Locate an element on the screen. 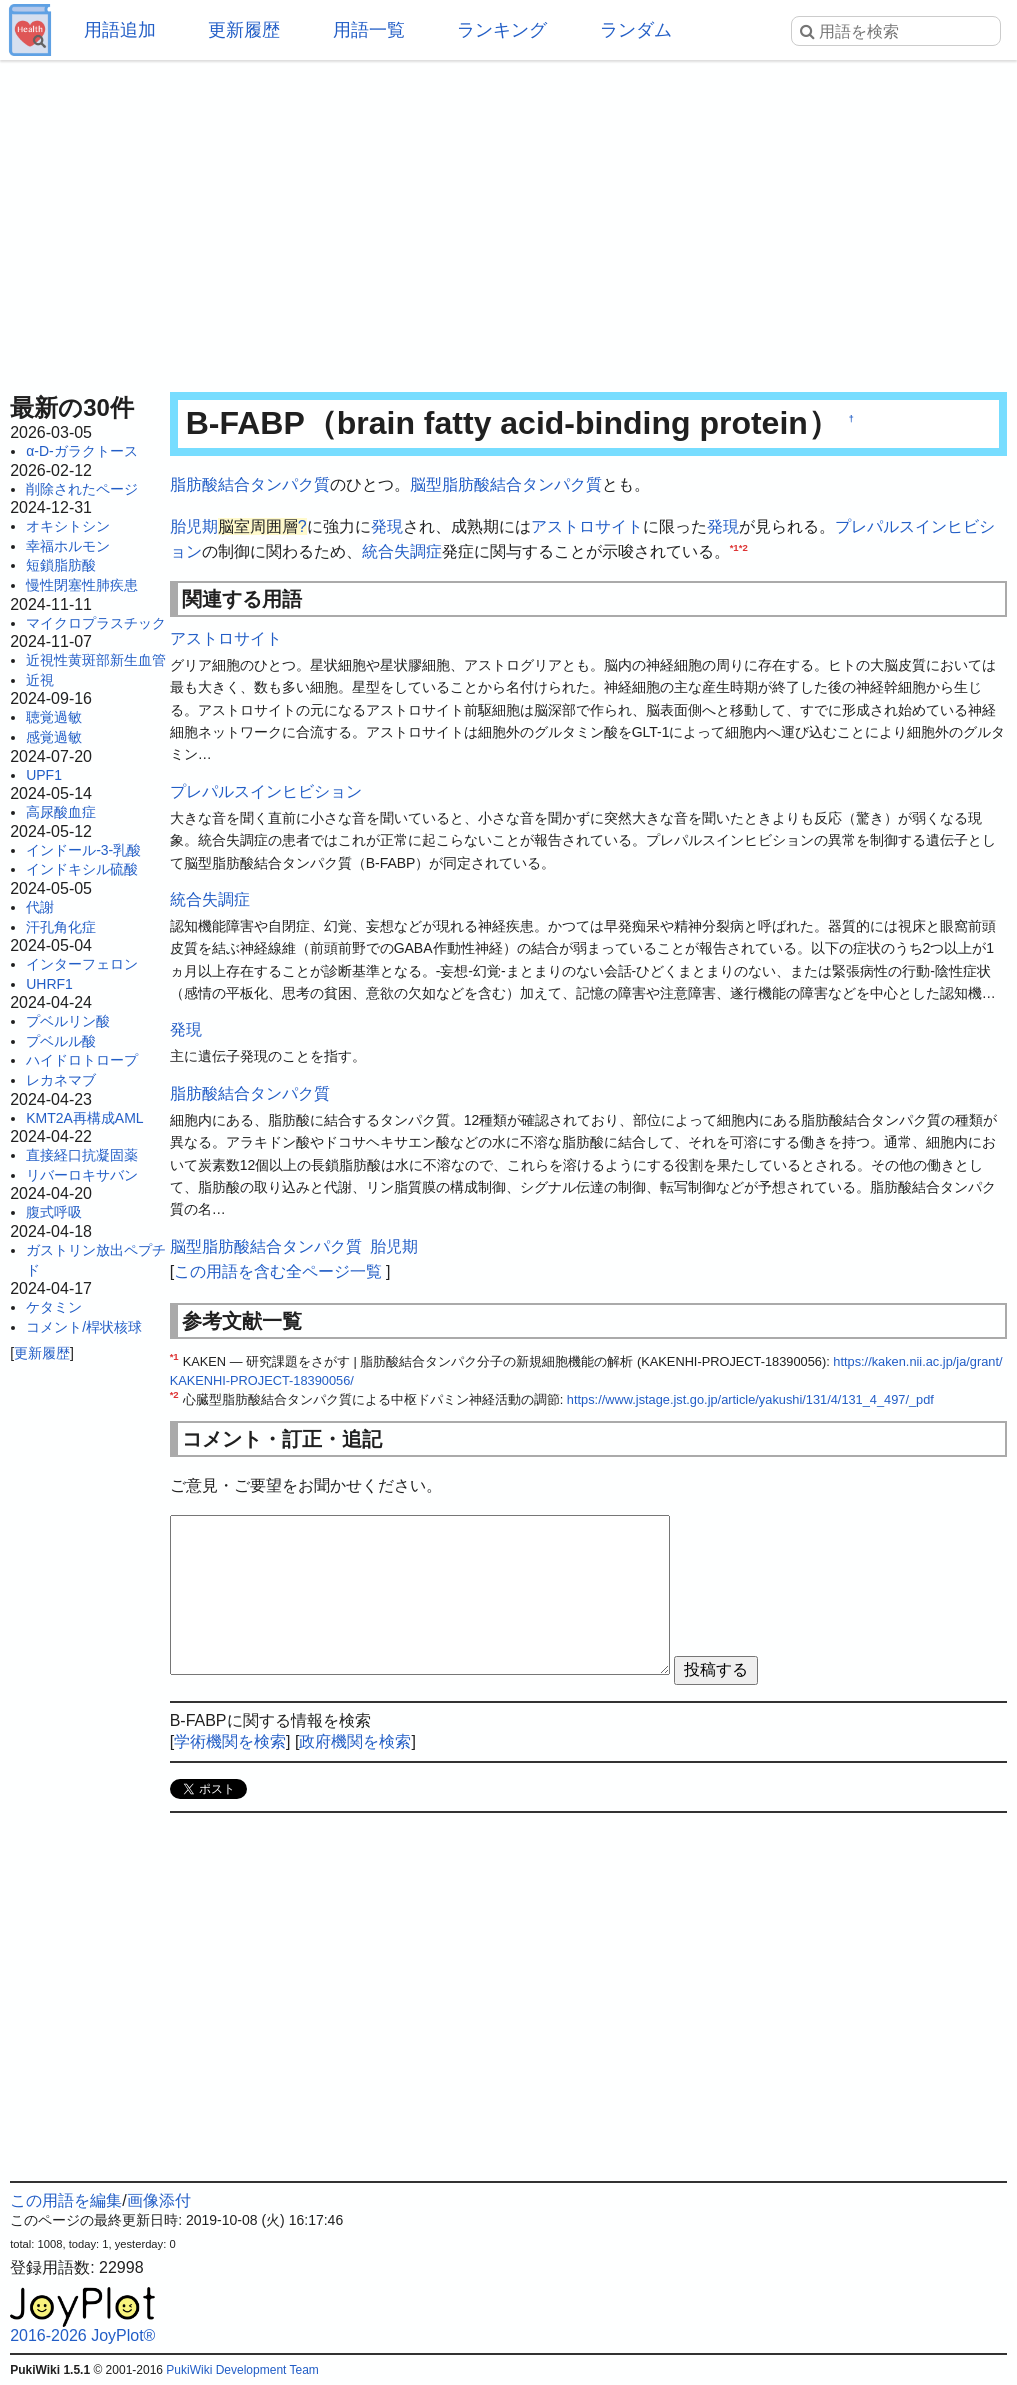  削除されたページ is located at coordinates (82, 489).